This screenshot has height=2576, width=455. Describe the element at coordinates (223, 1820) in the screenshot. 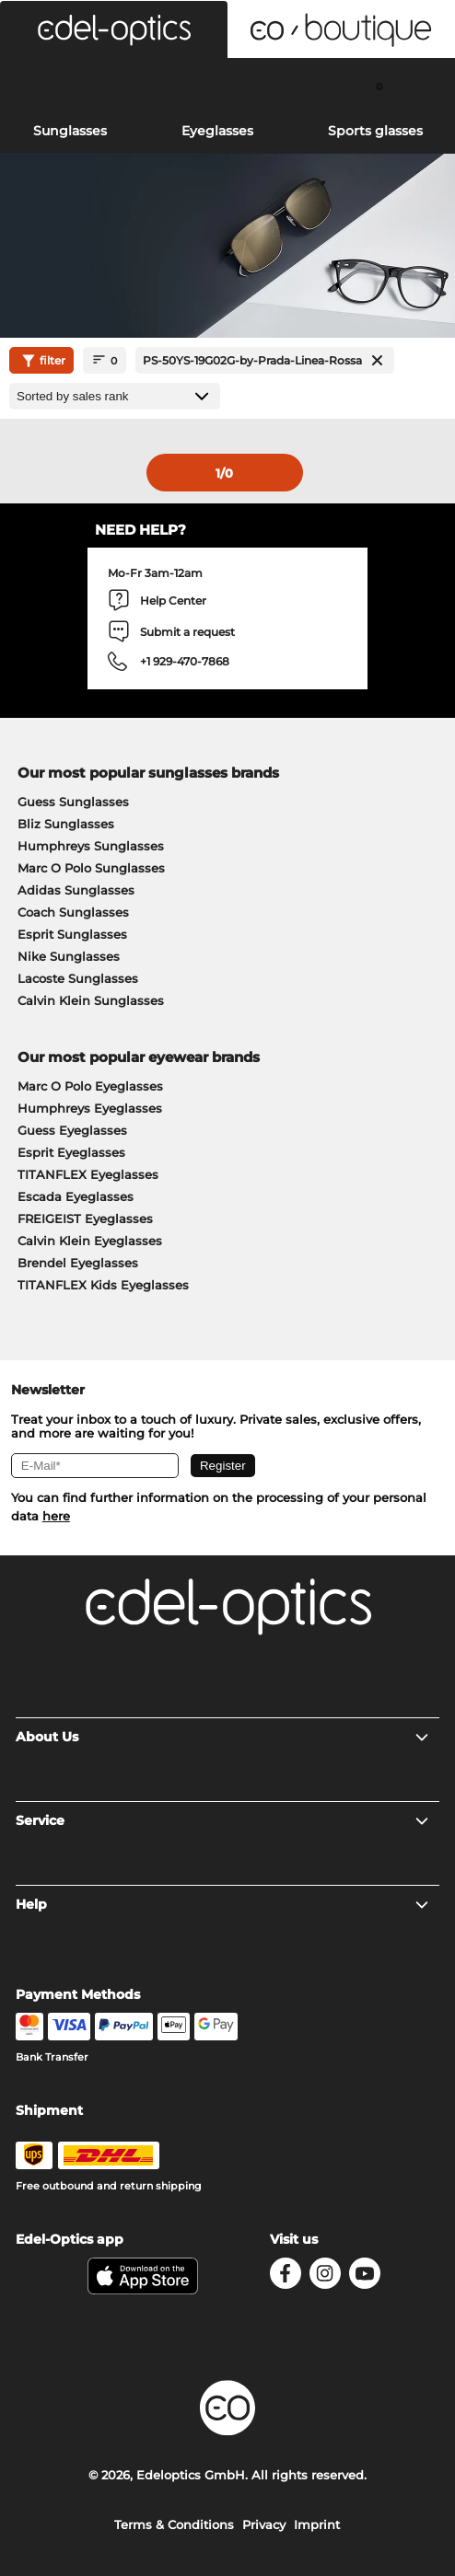

I see `Service` at that location.